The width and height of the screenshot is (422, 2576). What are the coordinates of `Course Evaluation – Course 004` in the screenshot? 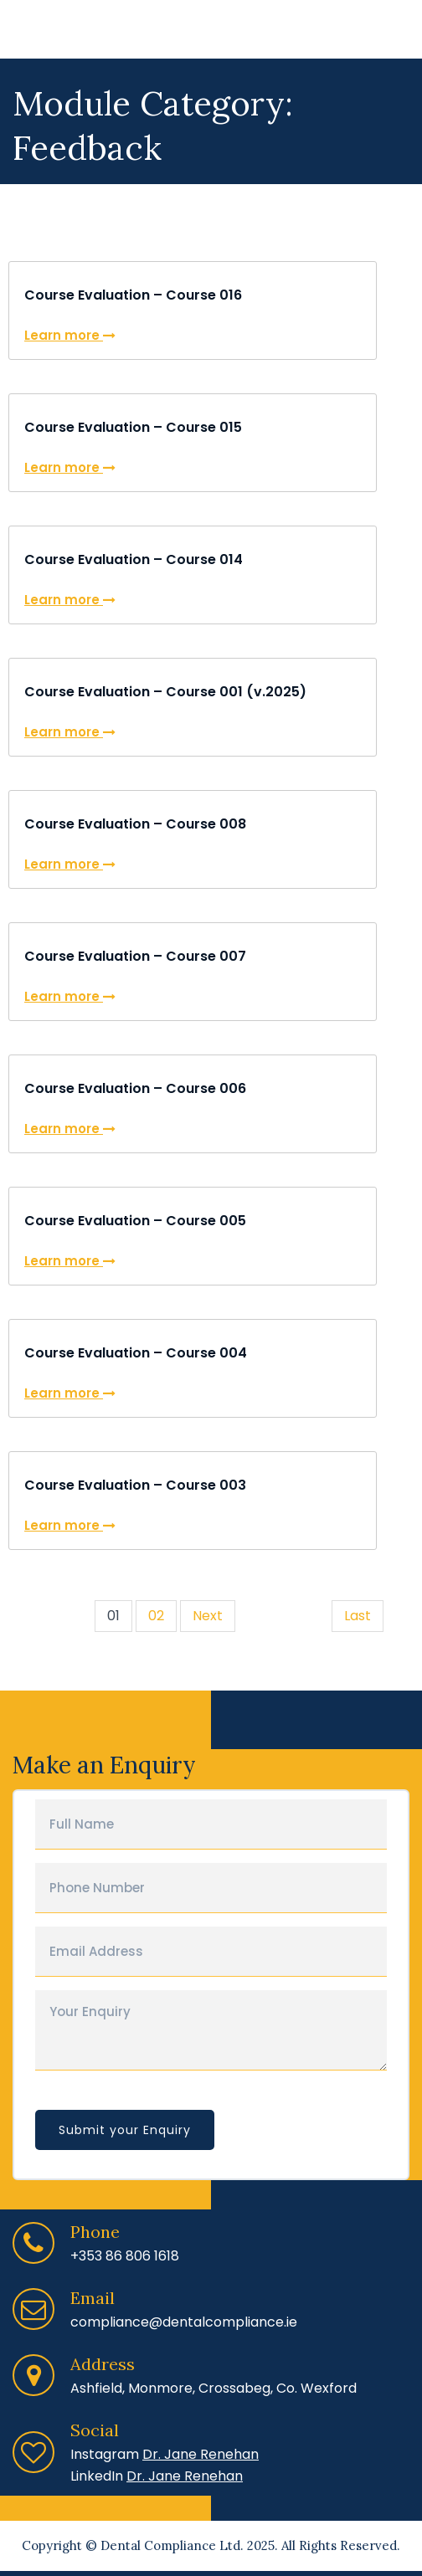 It's located at (135, 1352).